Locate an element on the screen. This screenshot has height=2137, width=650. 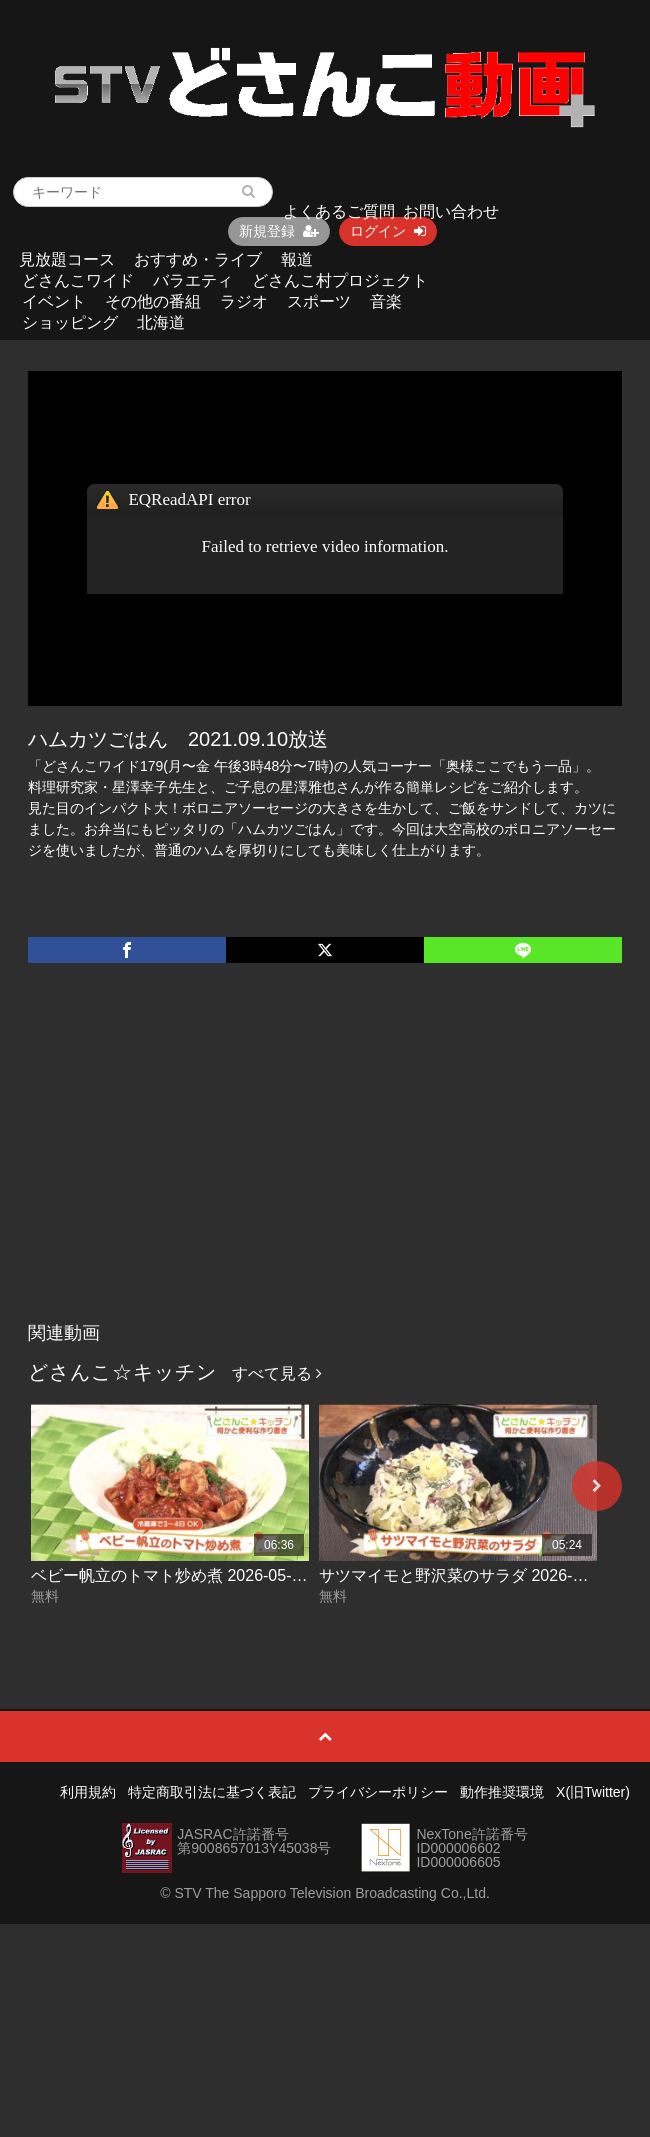
スポーツ is located at coordinates (319, 301).